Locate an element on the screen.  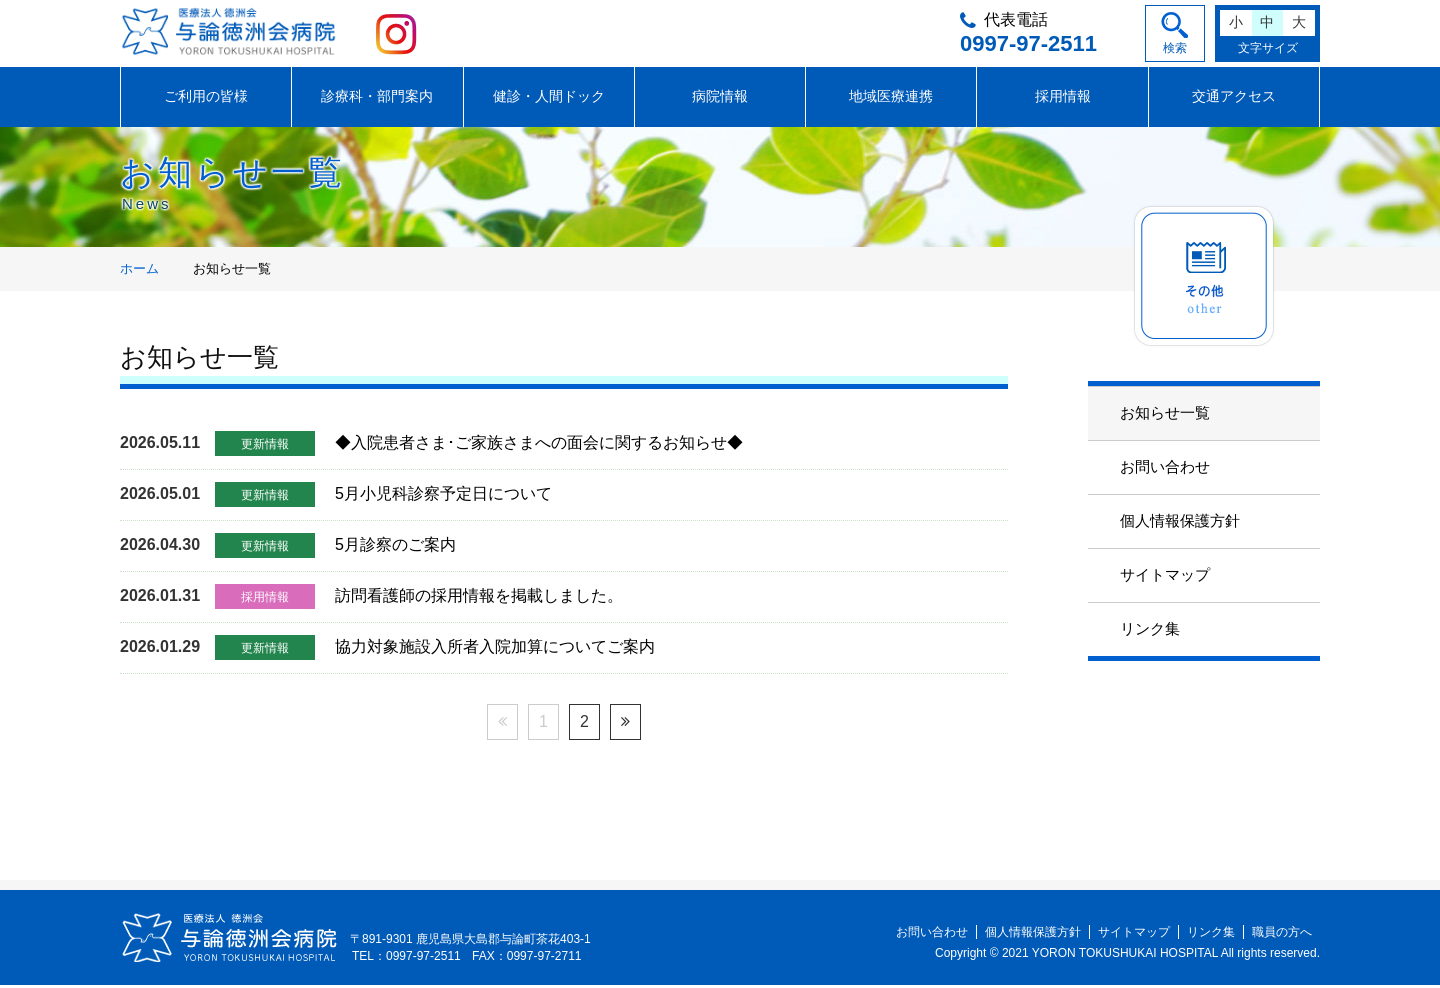
交通アクセス is located at coordinates (1234, 99).